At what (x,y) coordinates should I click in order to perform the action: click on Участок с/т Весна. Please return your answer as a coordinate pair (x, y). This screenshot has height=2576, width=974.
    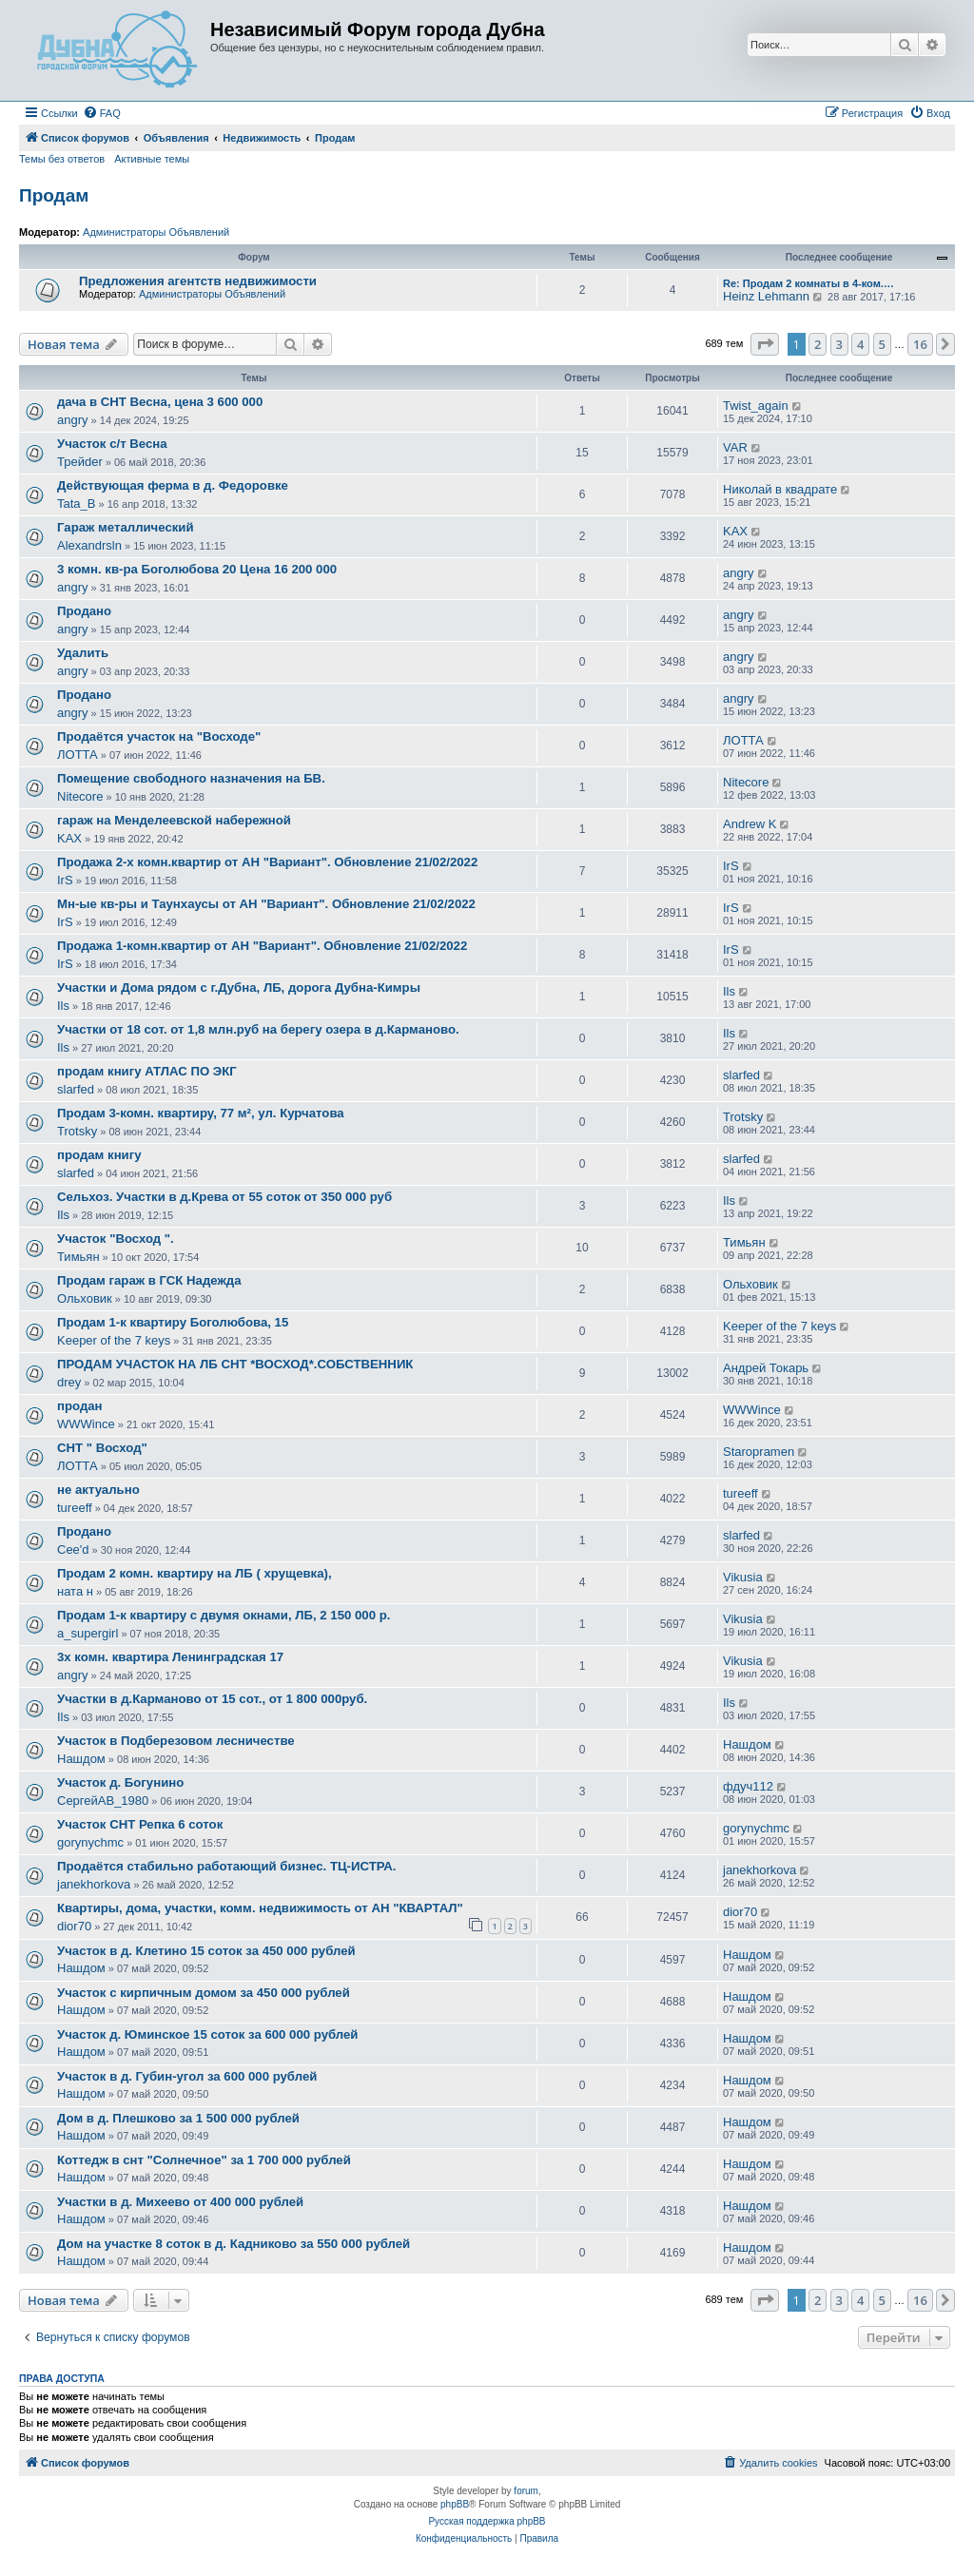
    Looking at the image, I should click on (112, 443).